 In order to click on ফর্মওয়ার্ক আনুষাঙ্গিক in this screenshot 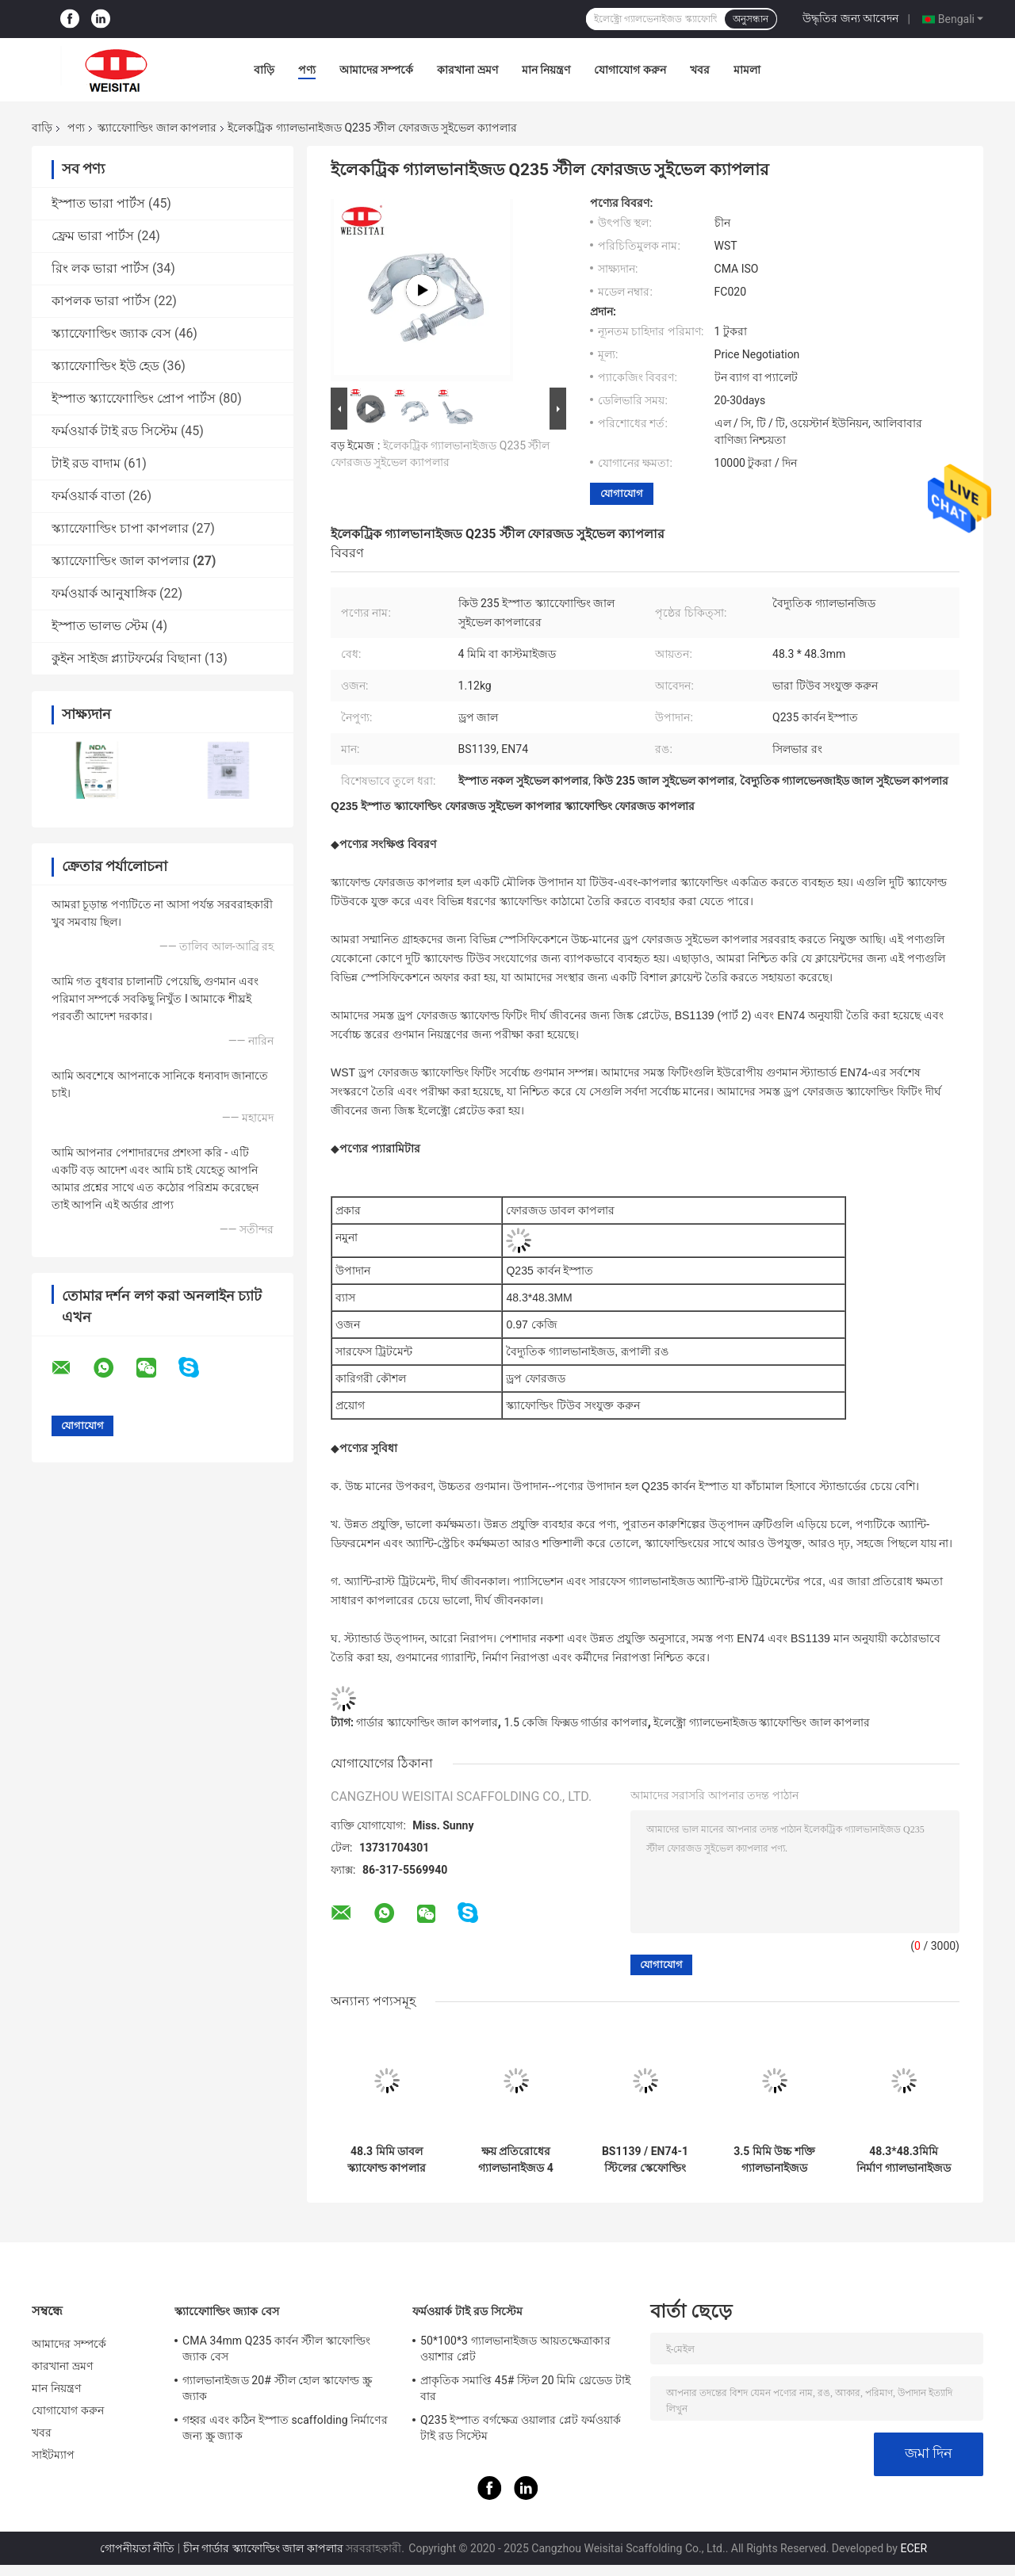, I will do `click(104, 593)`.